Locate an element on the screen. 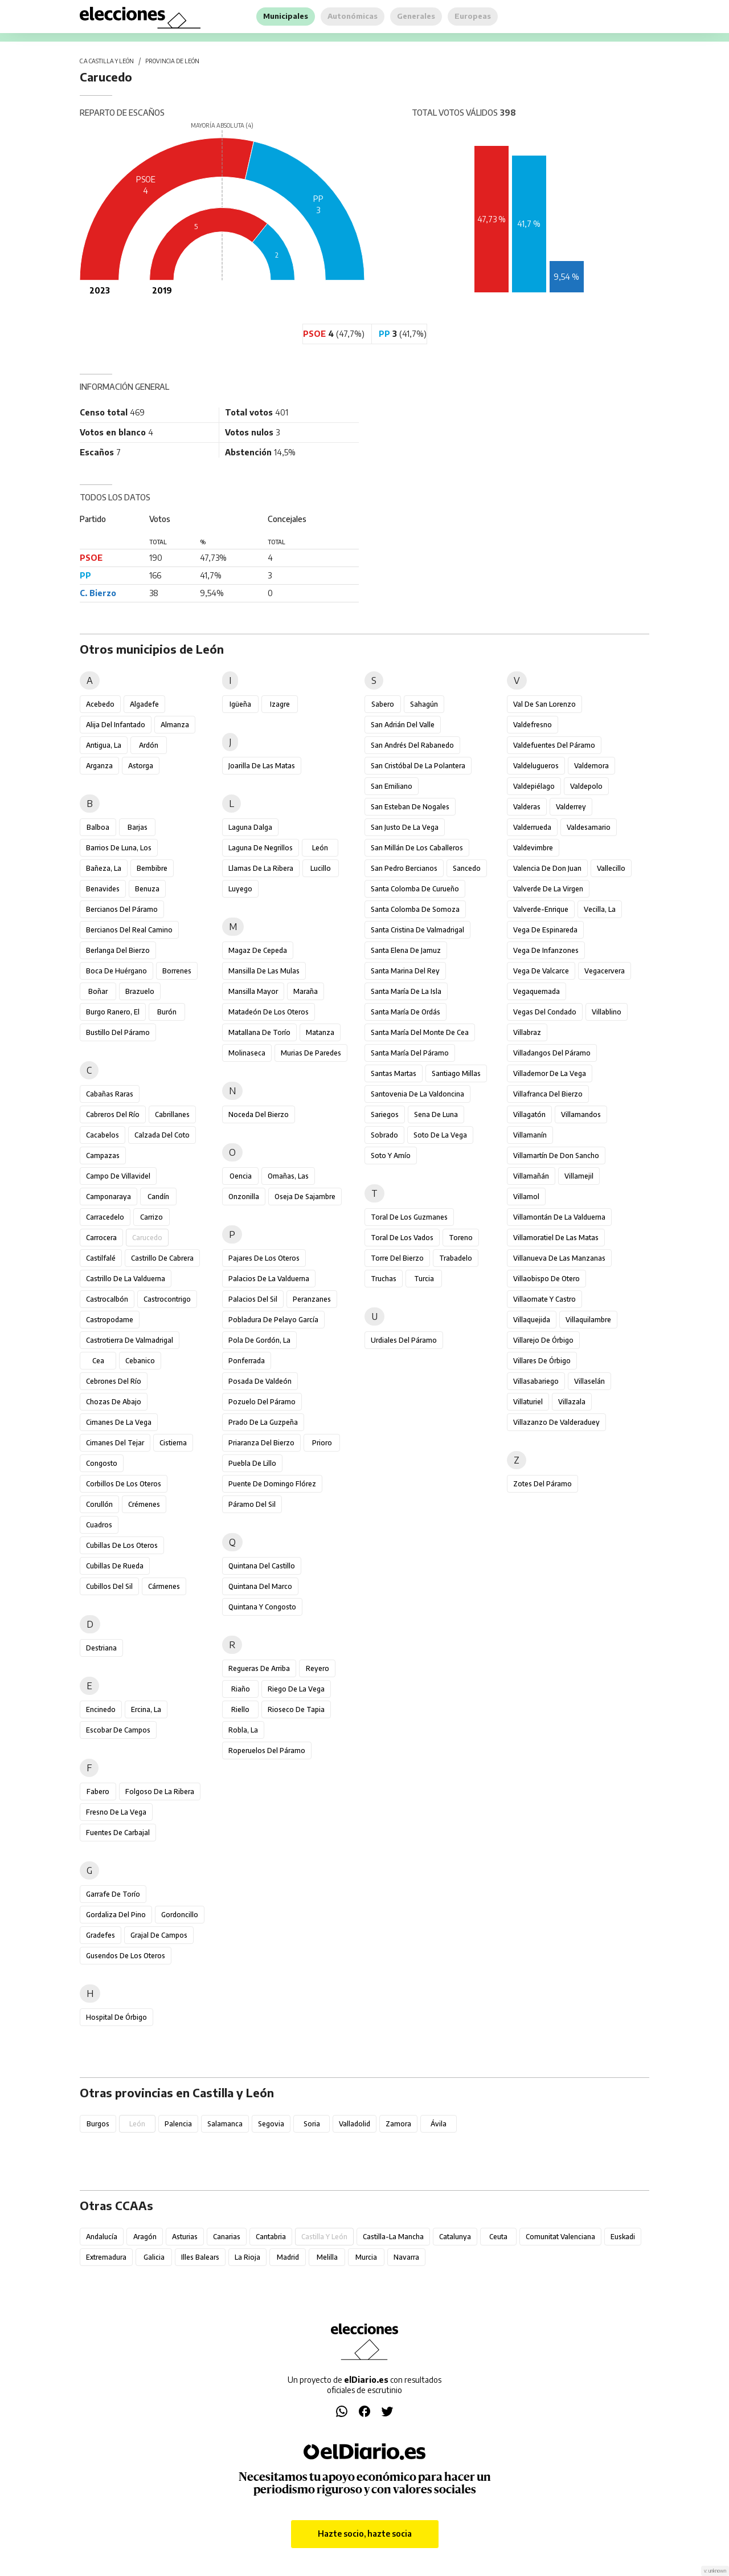  Noceda del Bierzo is located at coordinates (258, 1114).